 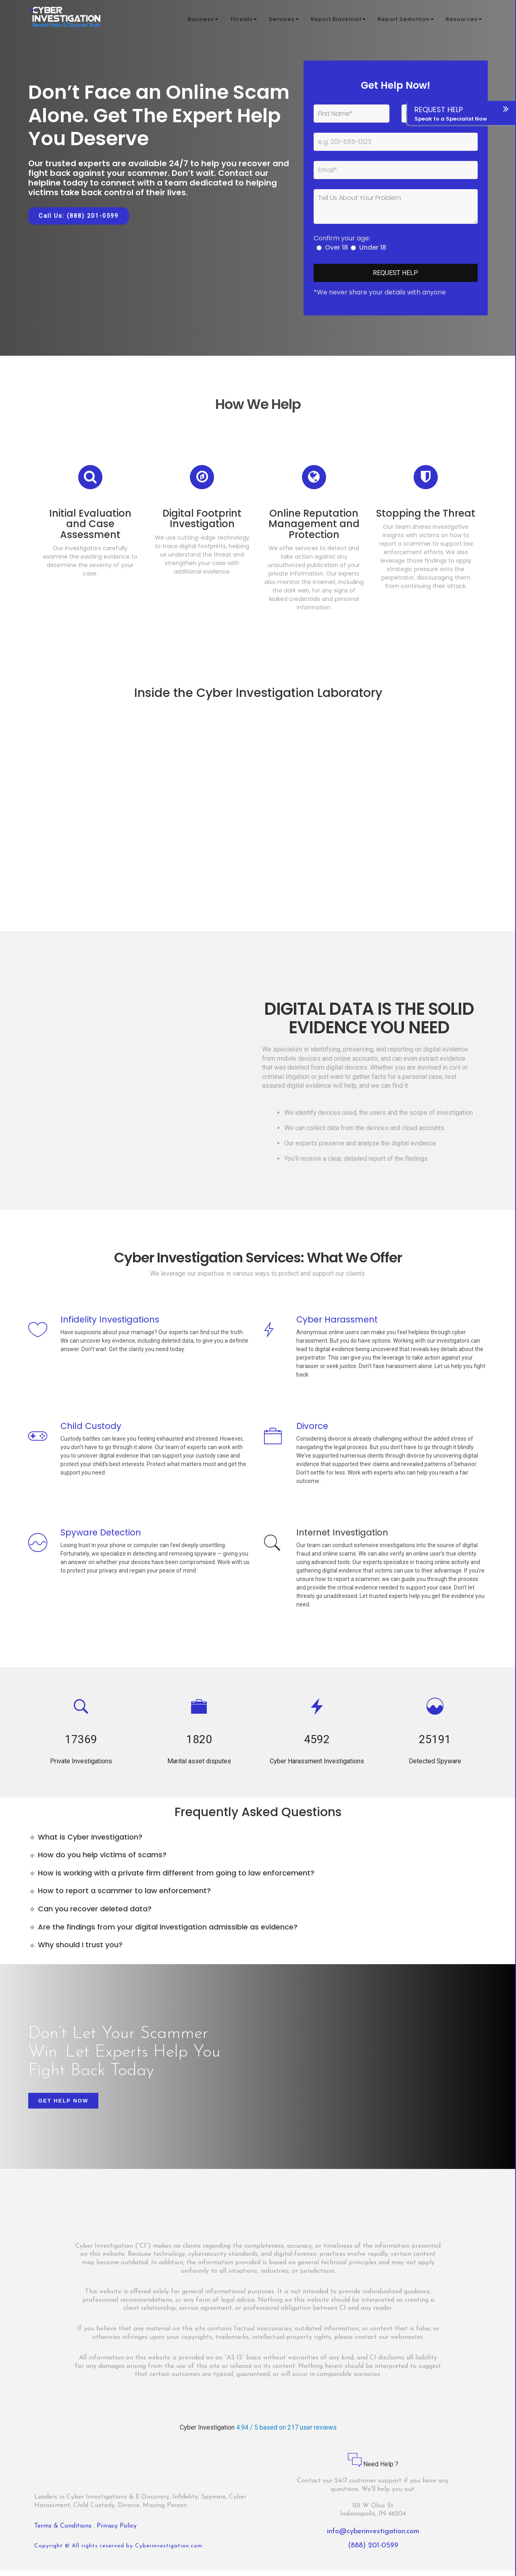 What do you see at coordinates (284, 20) in the screenshot?
I see `Services` at bounding box center [284, 20].